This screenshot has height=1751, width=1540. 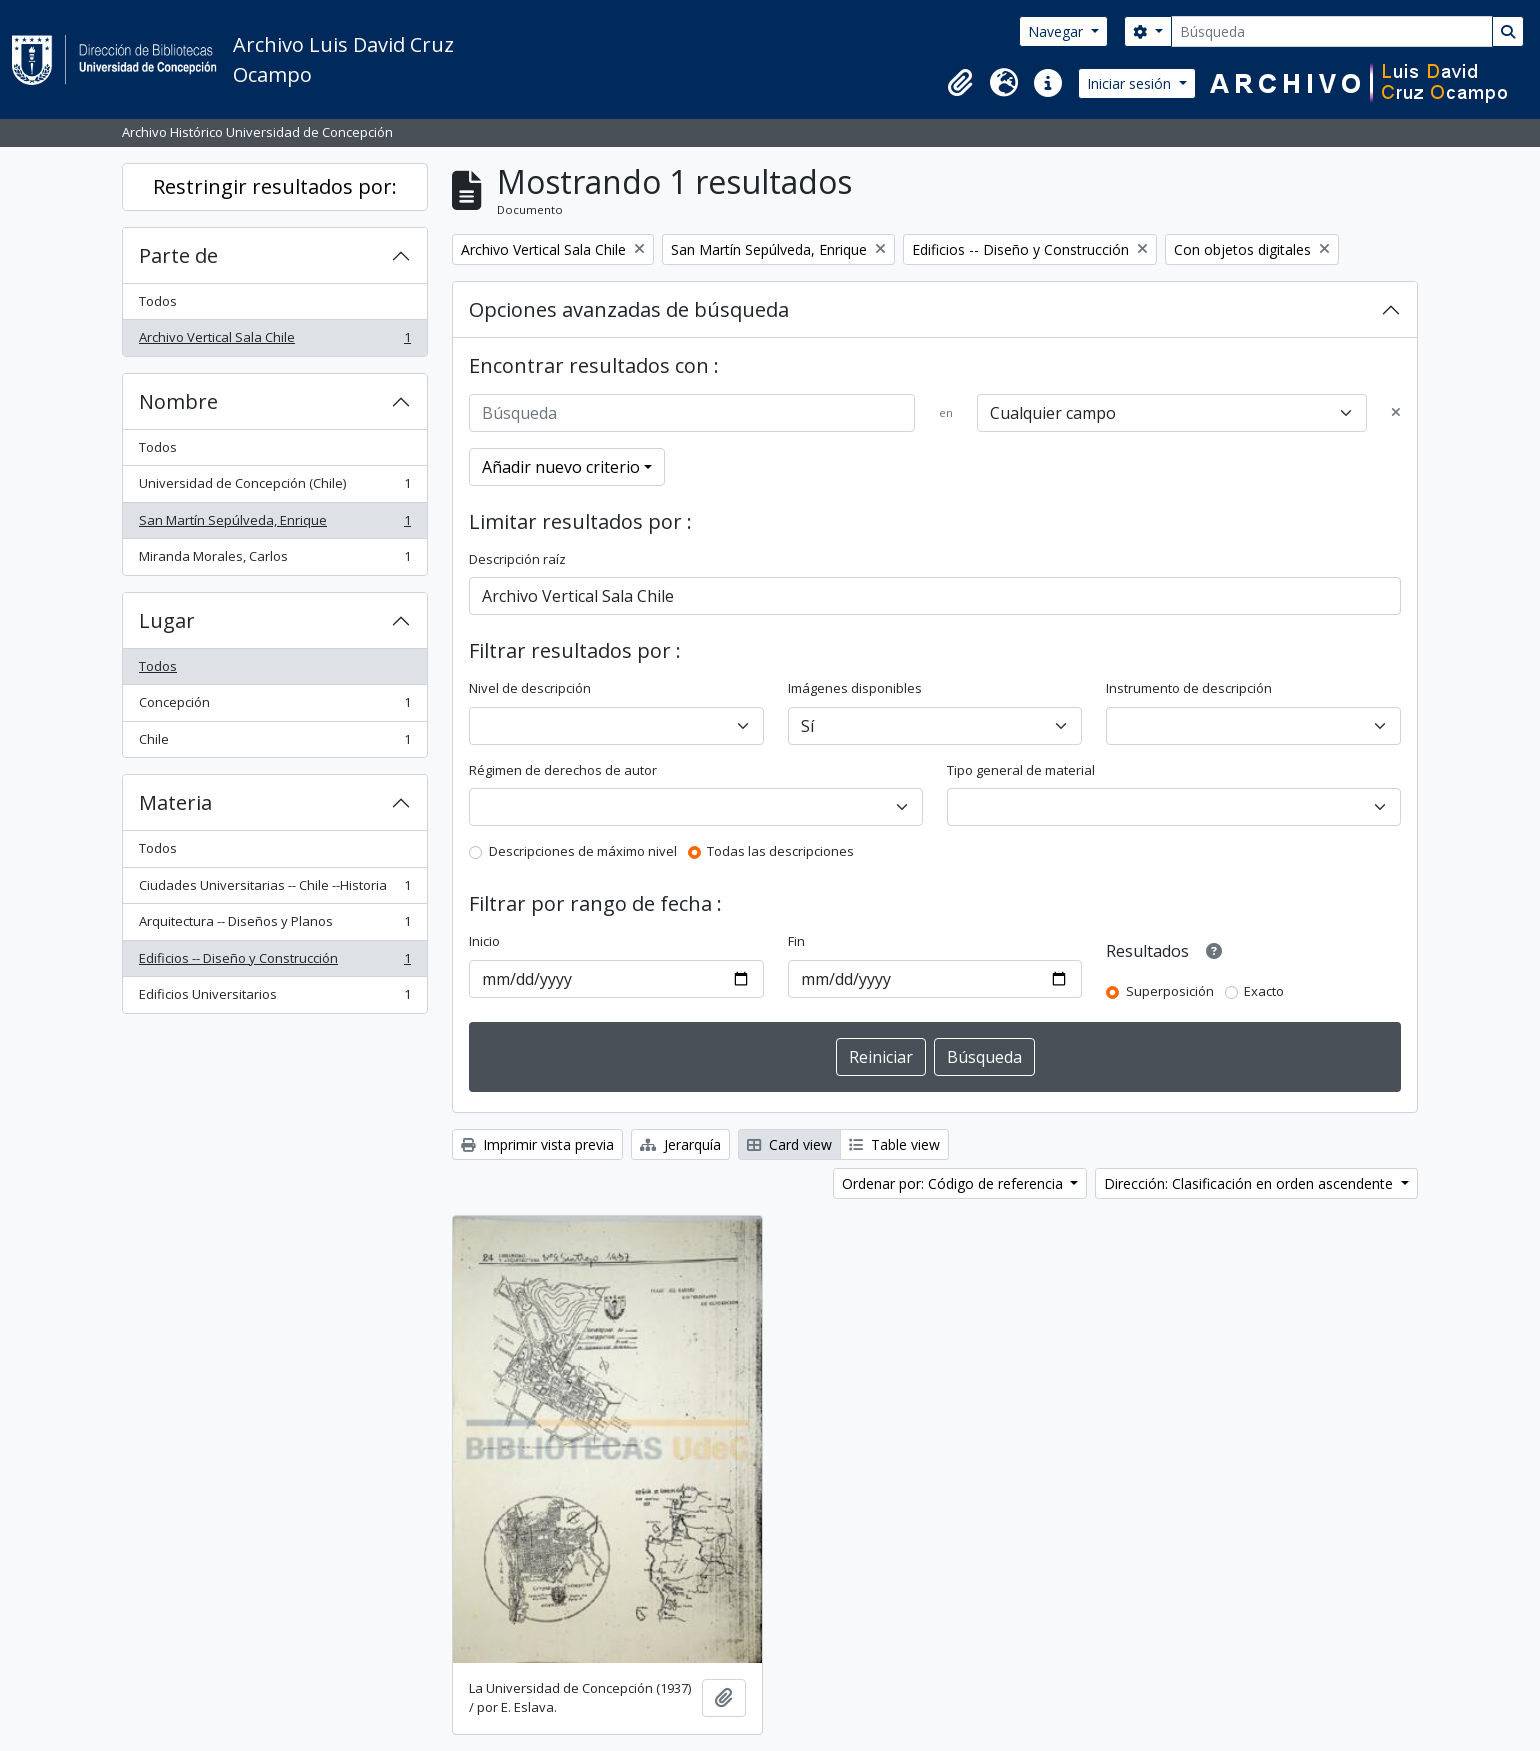 I want to click on [Búsqueda], so click(x=1332, y=31).